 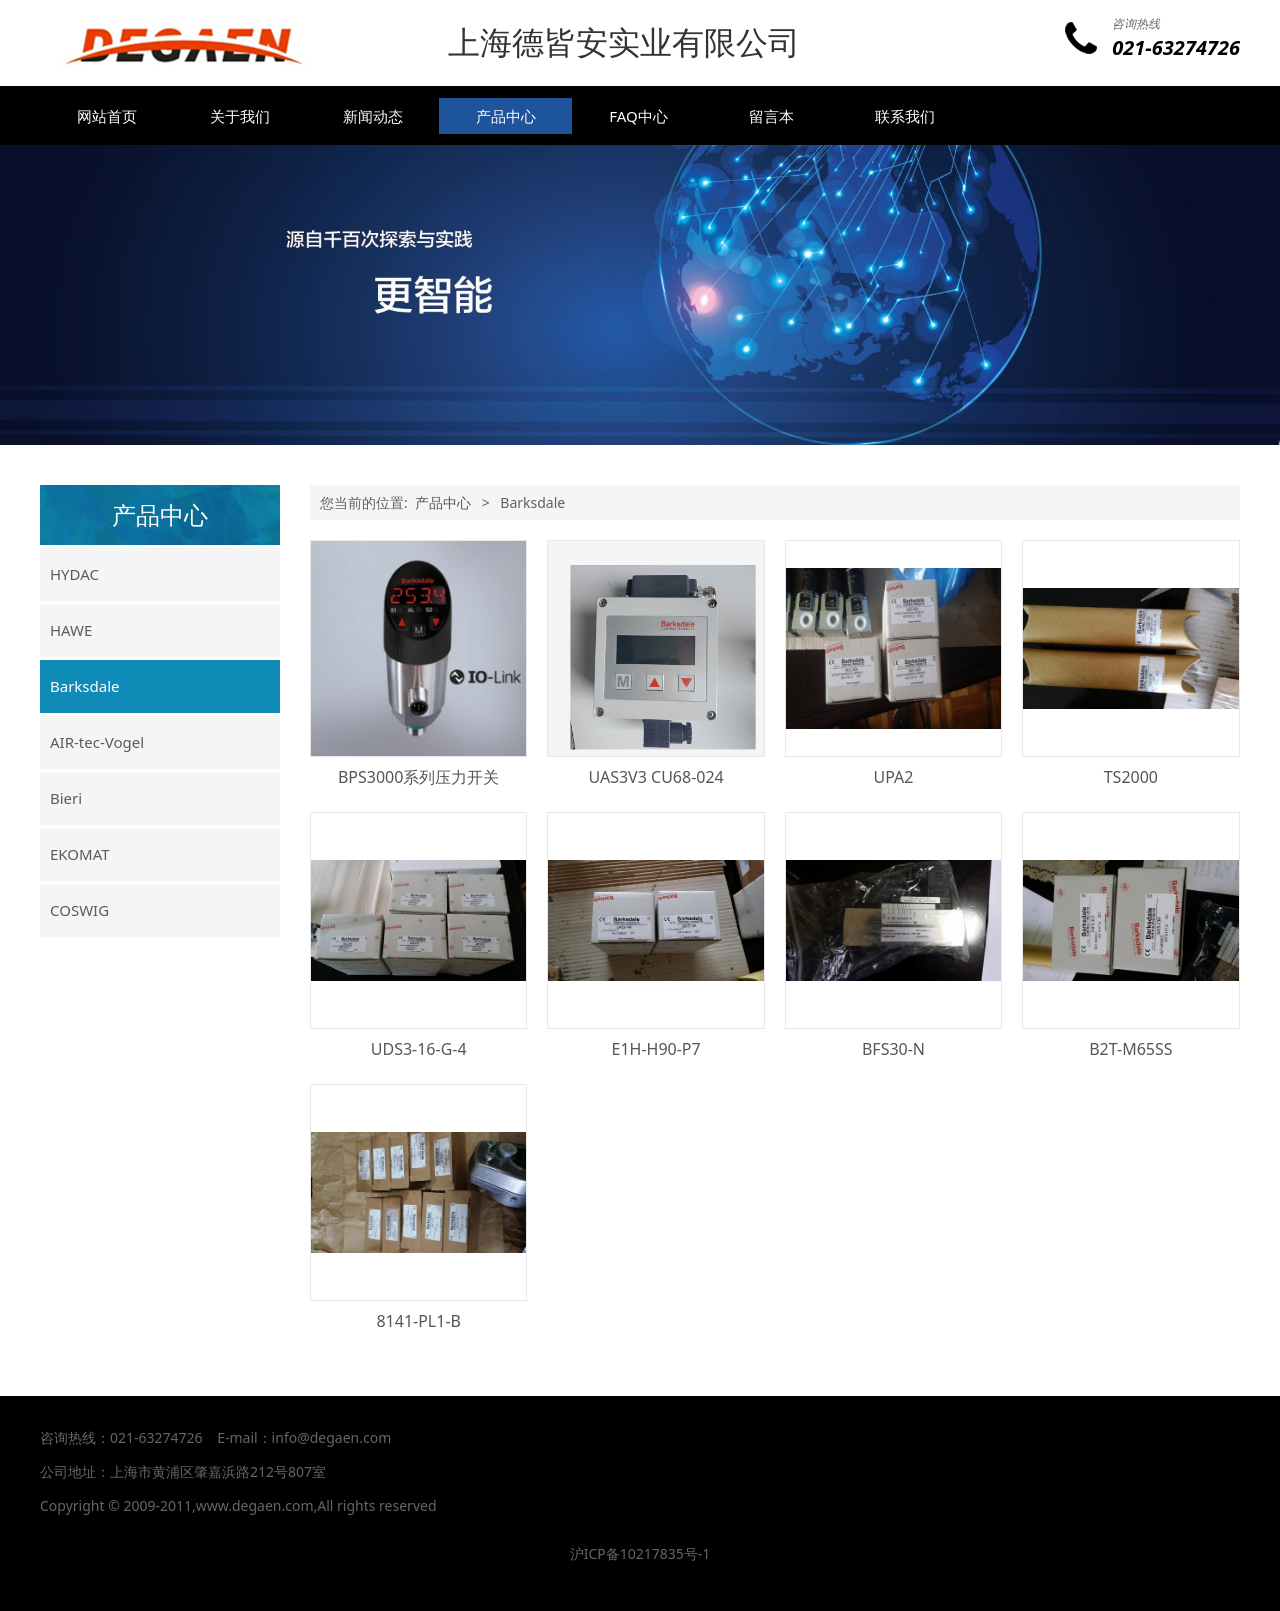 What do you see at coordinates (71, 630) in the screenshot?
I see `HAWE` at bounding box center [71, 630].